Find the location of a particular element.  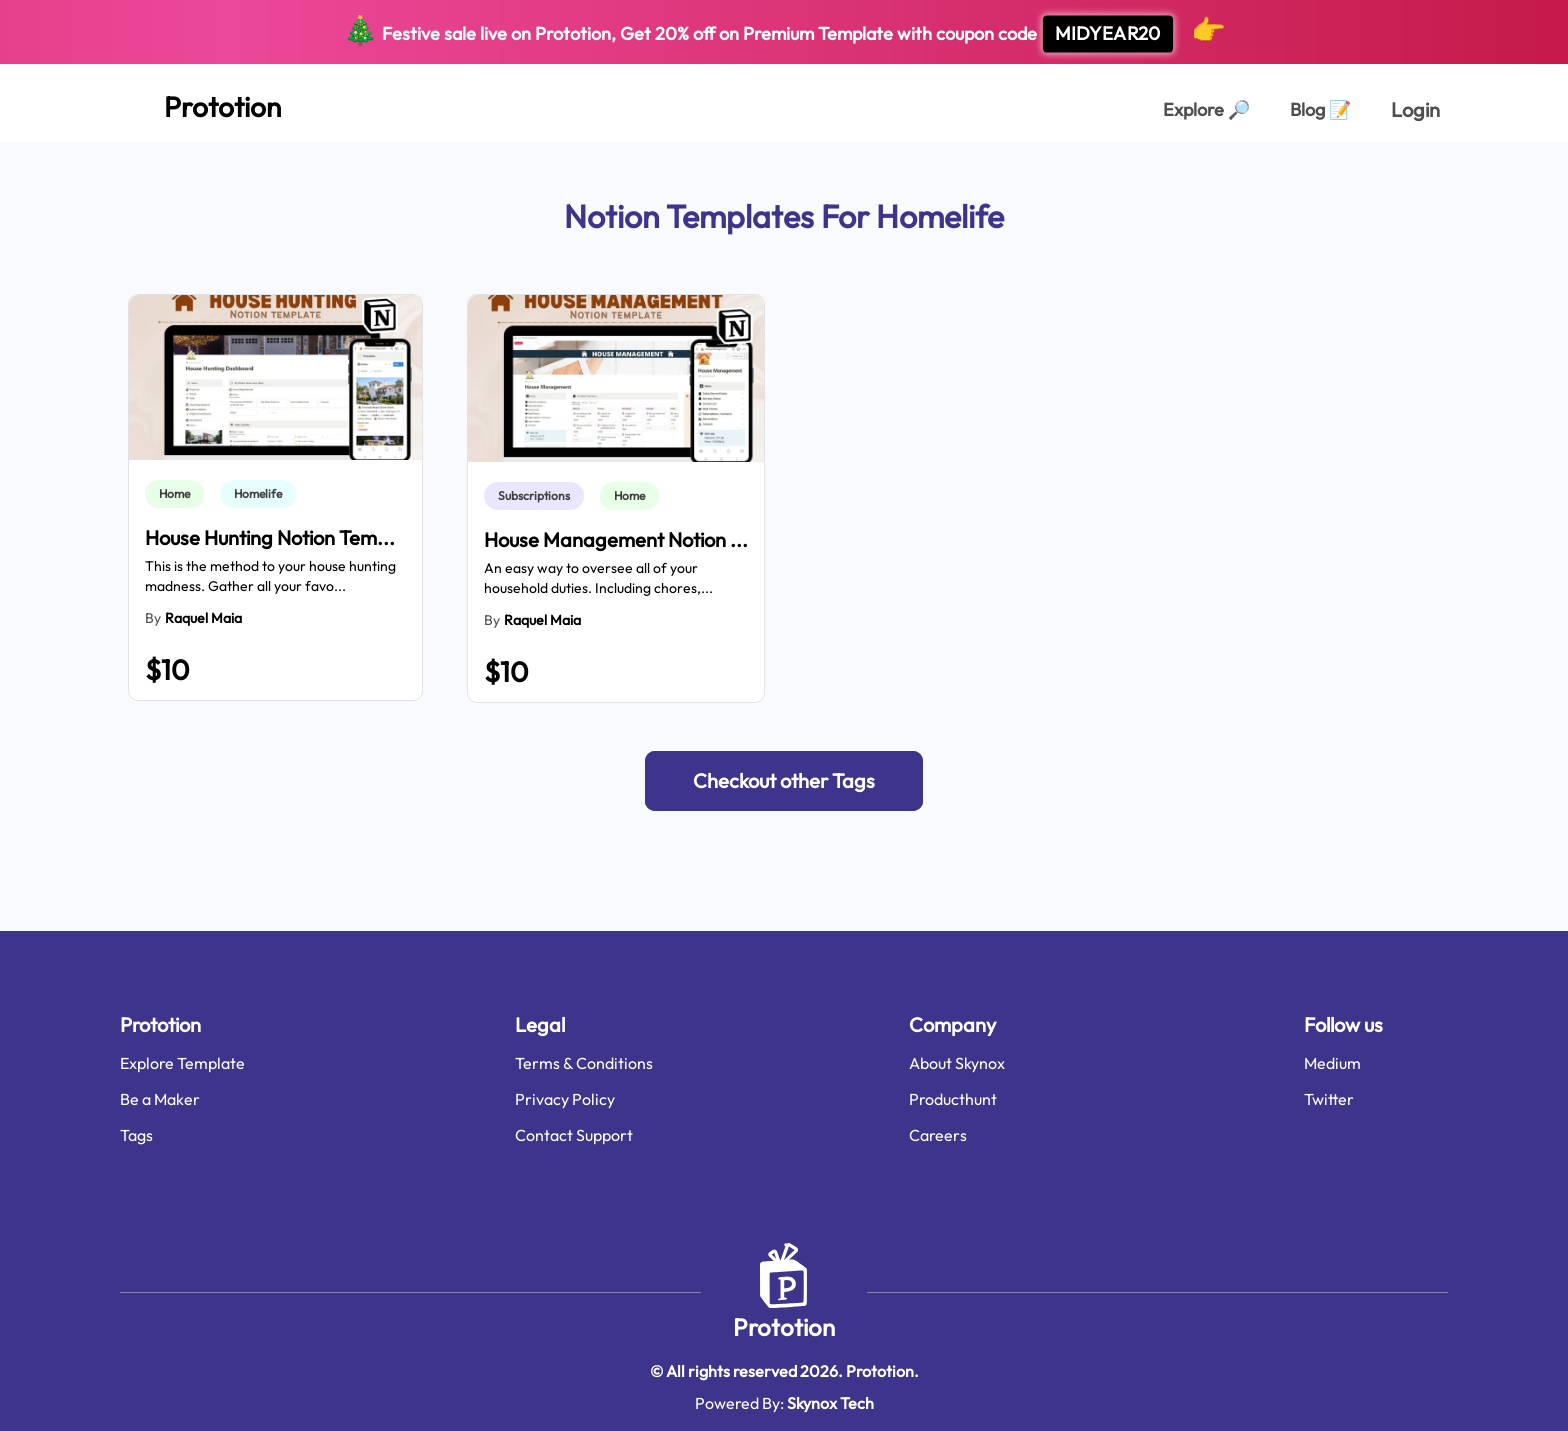

Tags is located at coordinates (136, 1135).